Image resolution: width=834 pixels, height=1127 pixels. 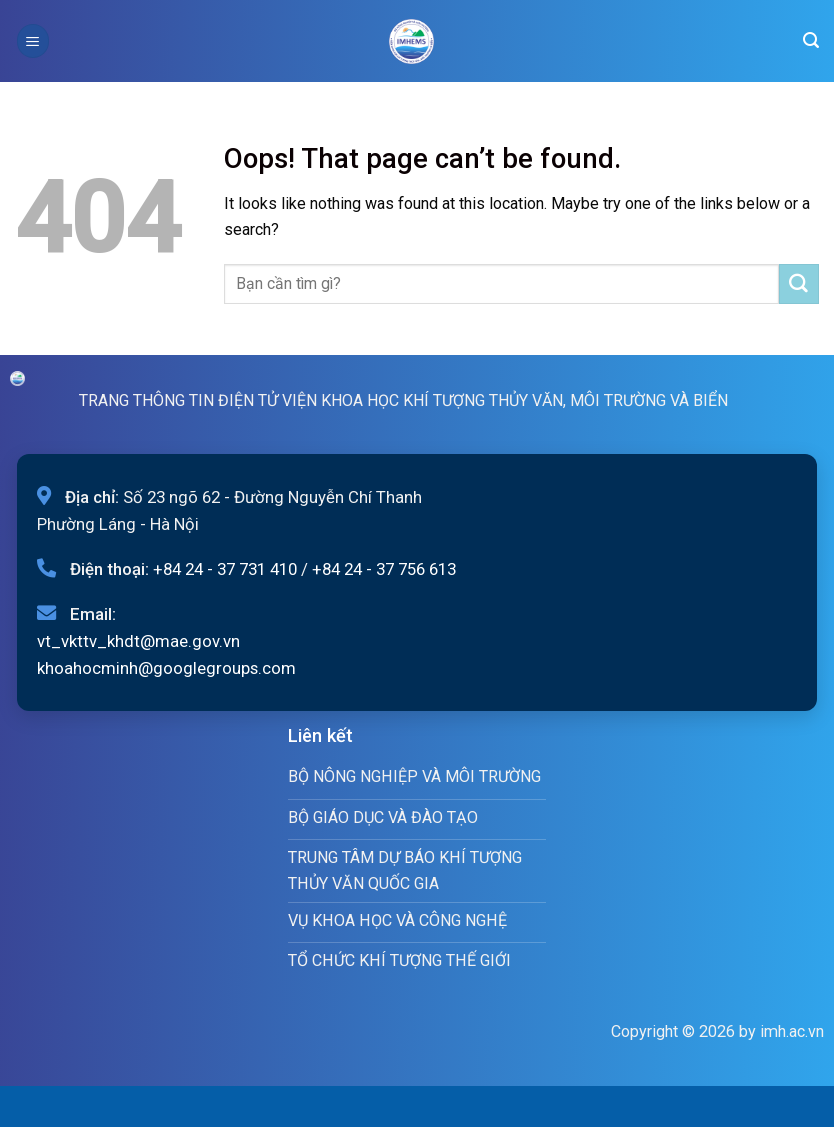 I want to click on +84 24 - 37 756 613, so click(x=384, y=569).